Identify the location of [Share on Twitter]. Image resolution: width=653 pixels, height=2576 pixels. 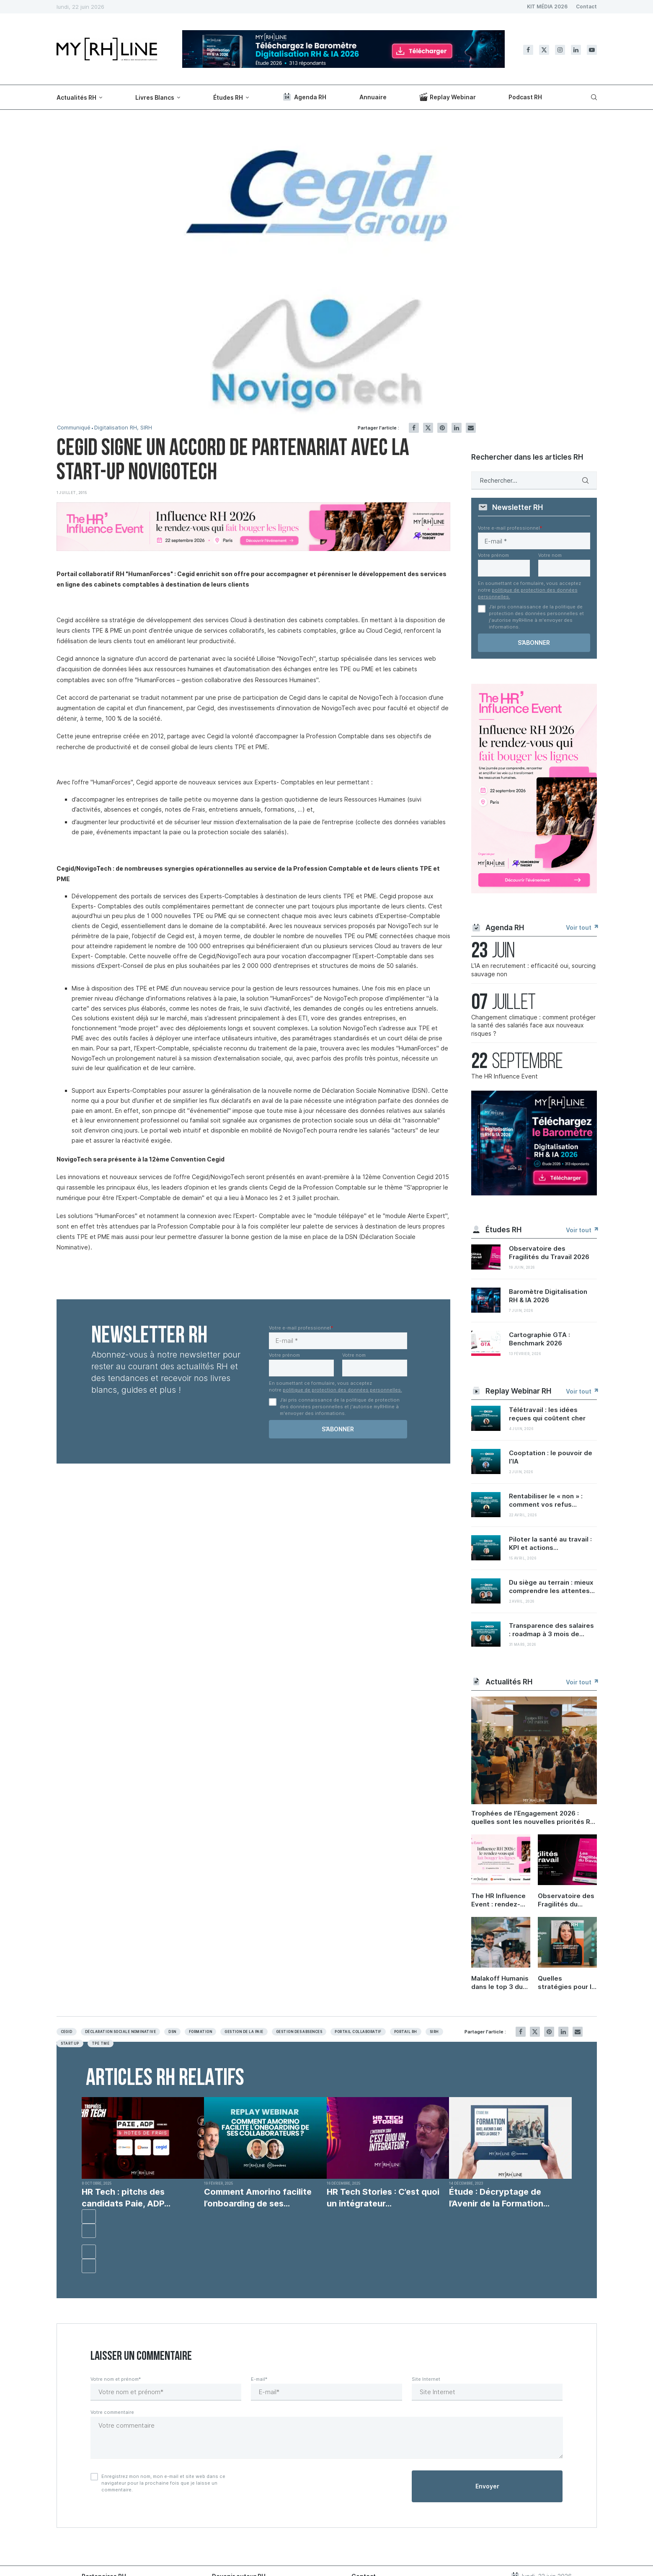
(428, 428).